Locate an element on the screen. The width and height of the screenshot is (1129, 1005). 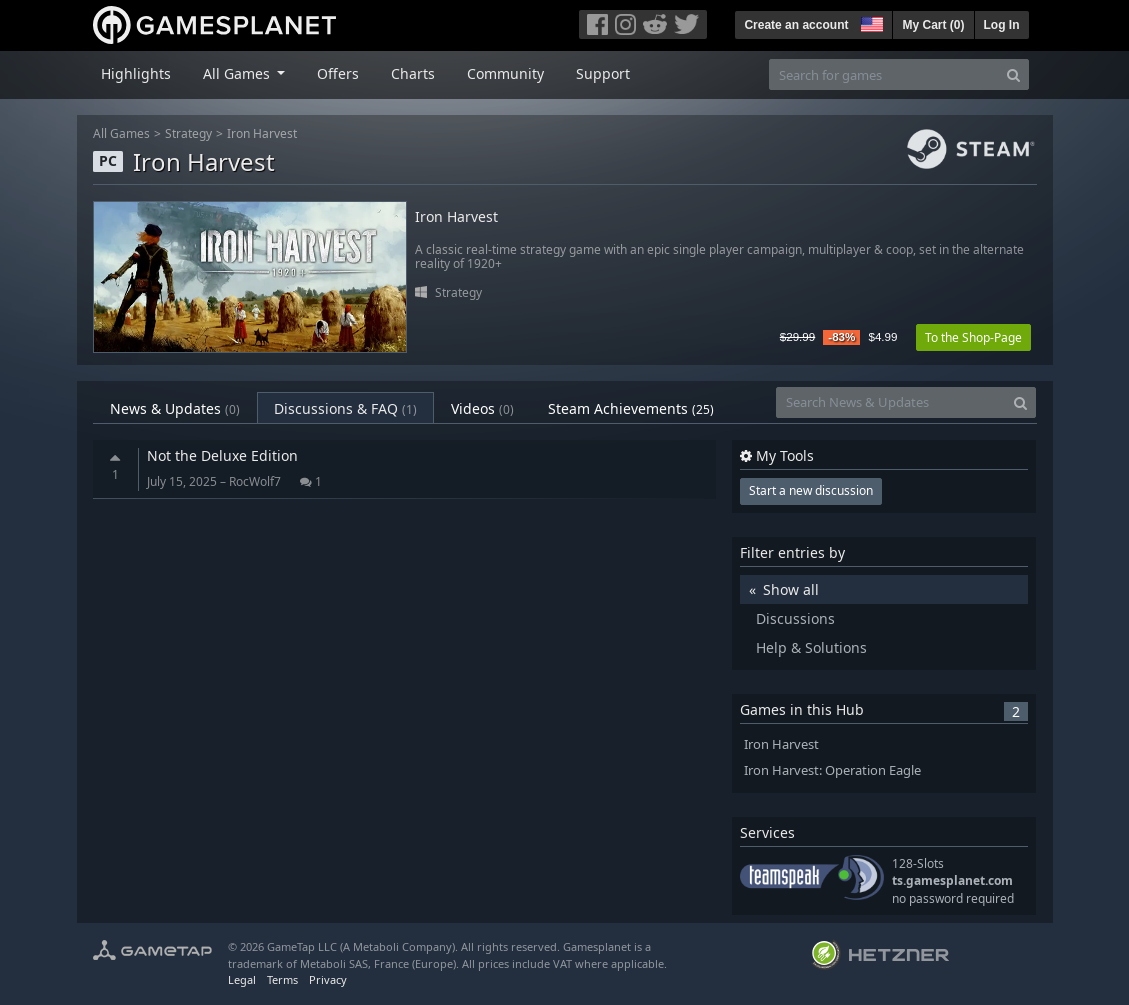
Log In is located at coordinates (1002, 25).